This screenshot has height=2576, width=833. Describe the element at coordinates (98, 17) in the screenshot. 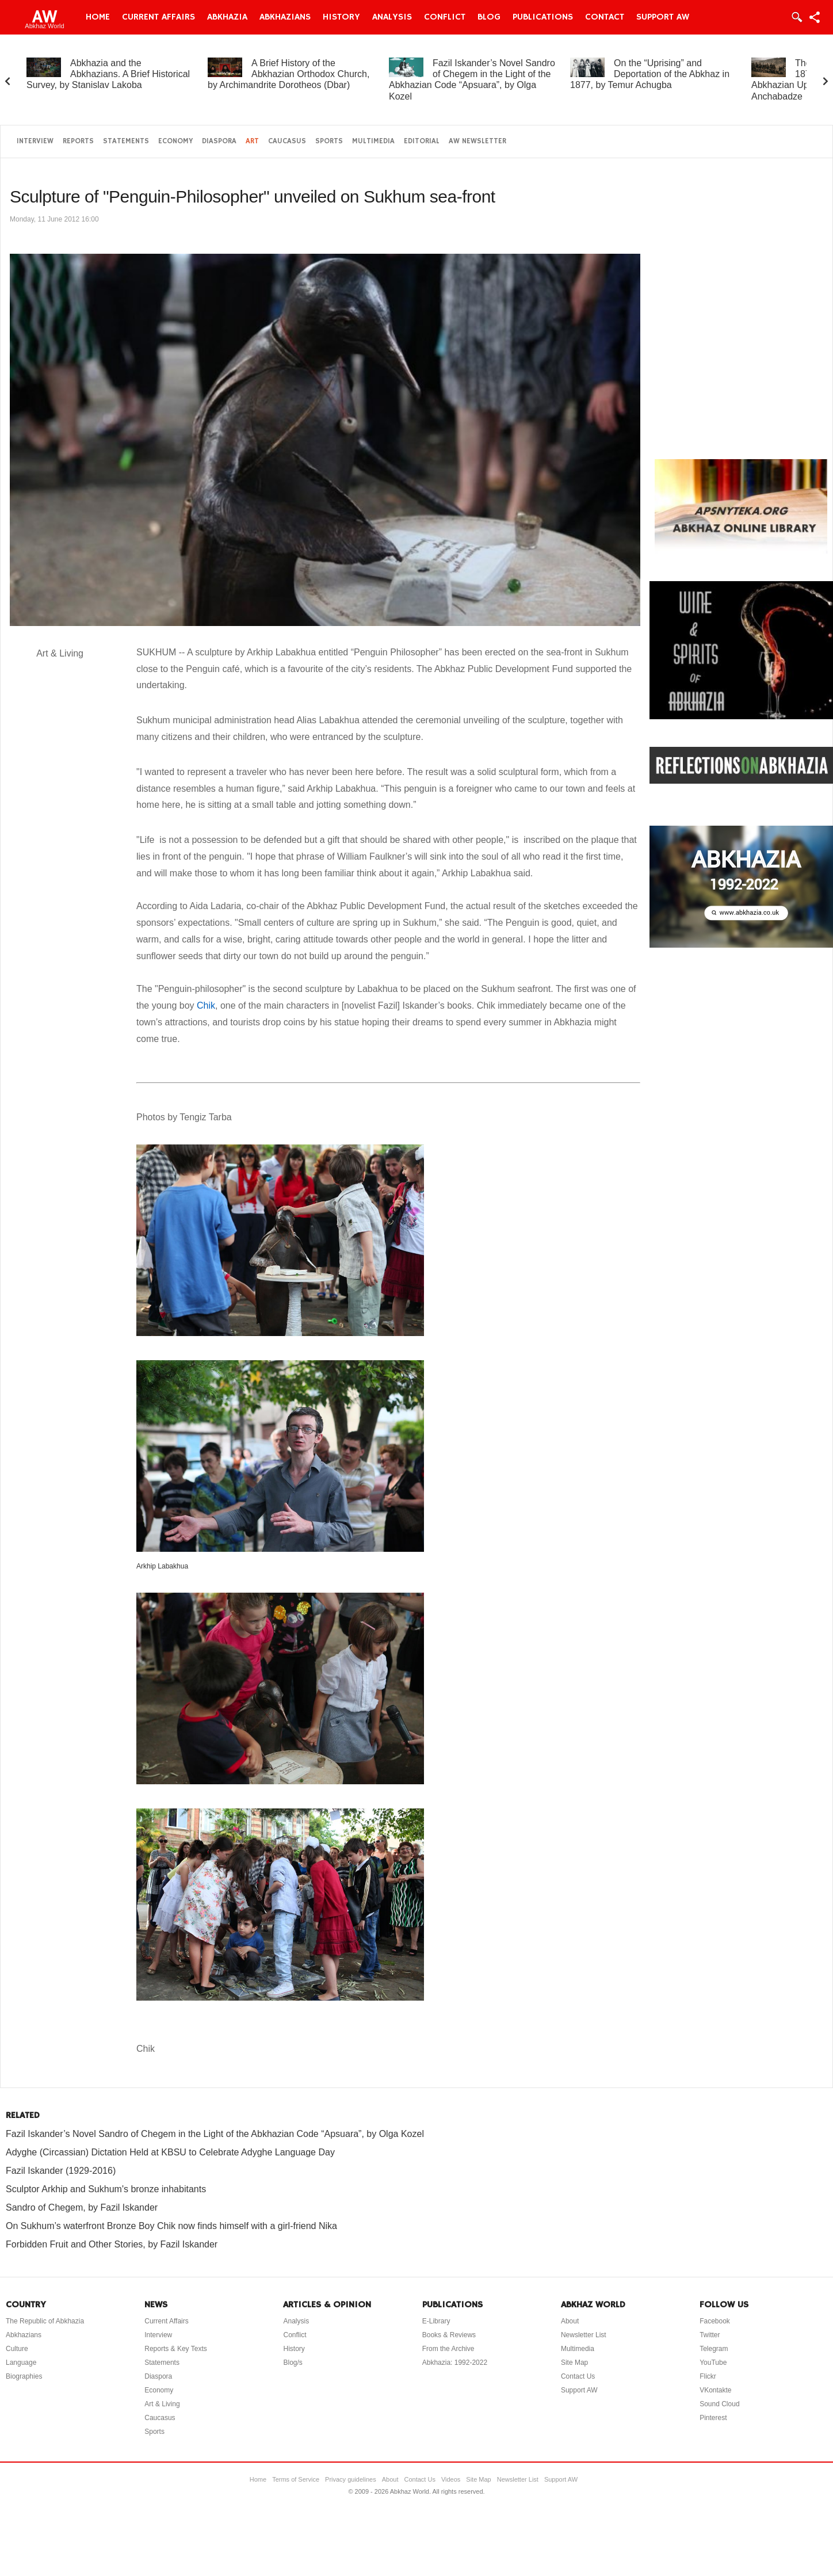

I see `Home` at that location.